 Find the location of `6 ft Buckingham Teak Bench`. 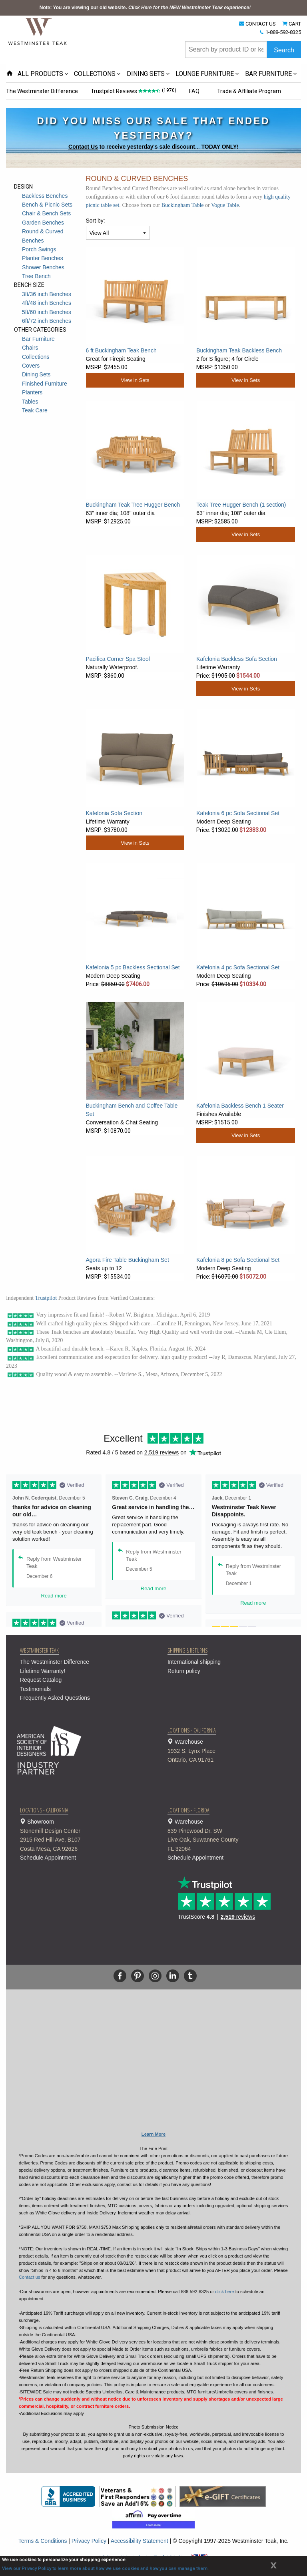

6 ft Buckingham Teak Bench is located at coordinates (121, 350).